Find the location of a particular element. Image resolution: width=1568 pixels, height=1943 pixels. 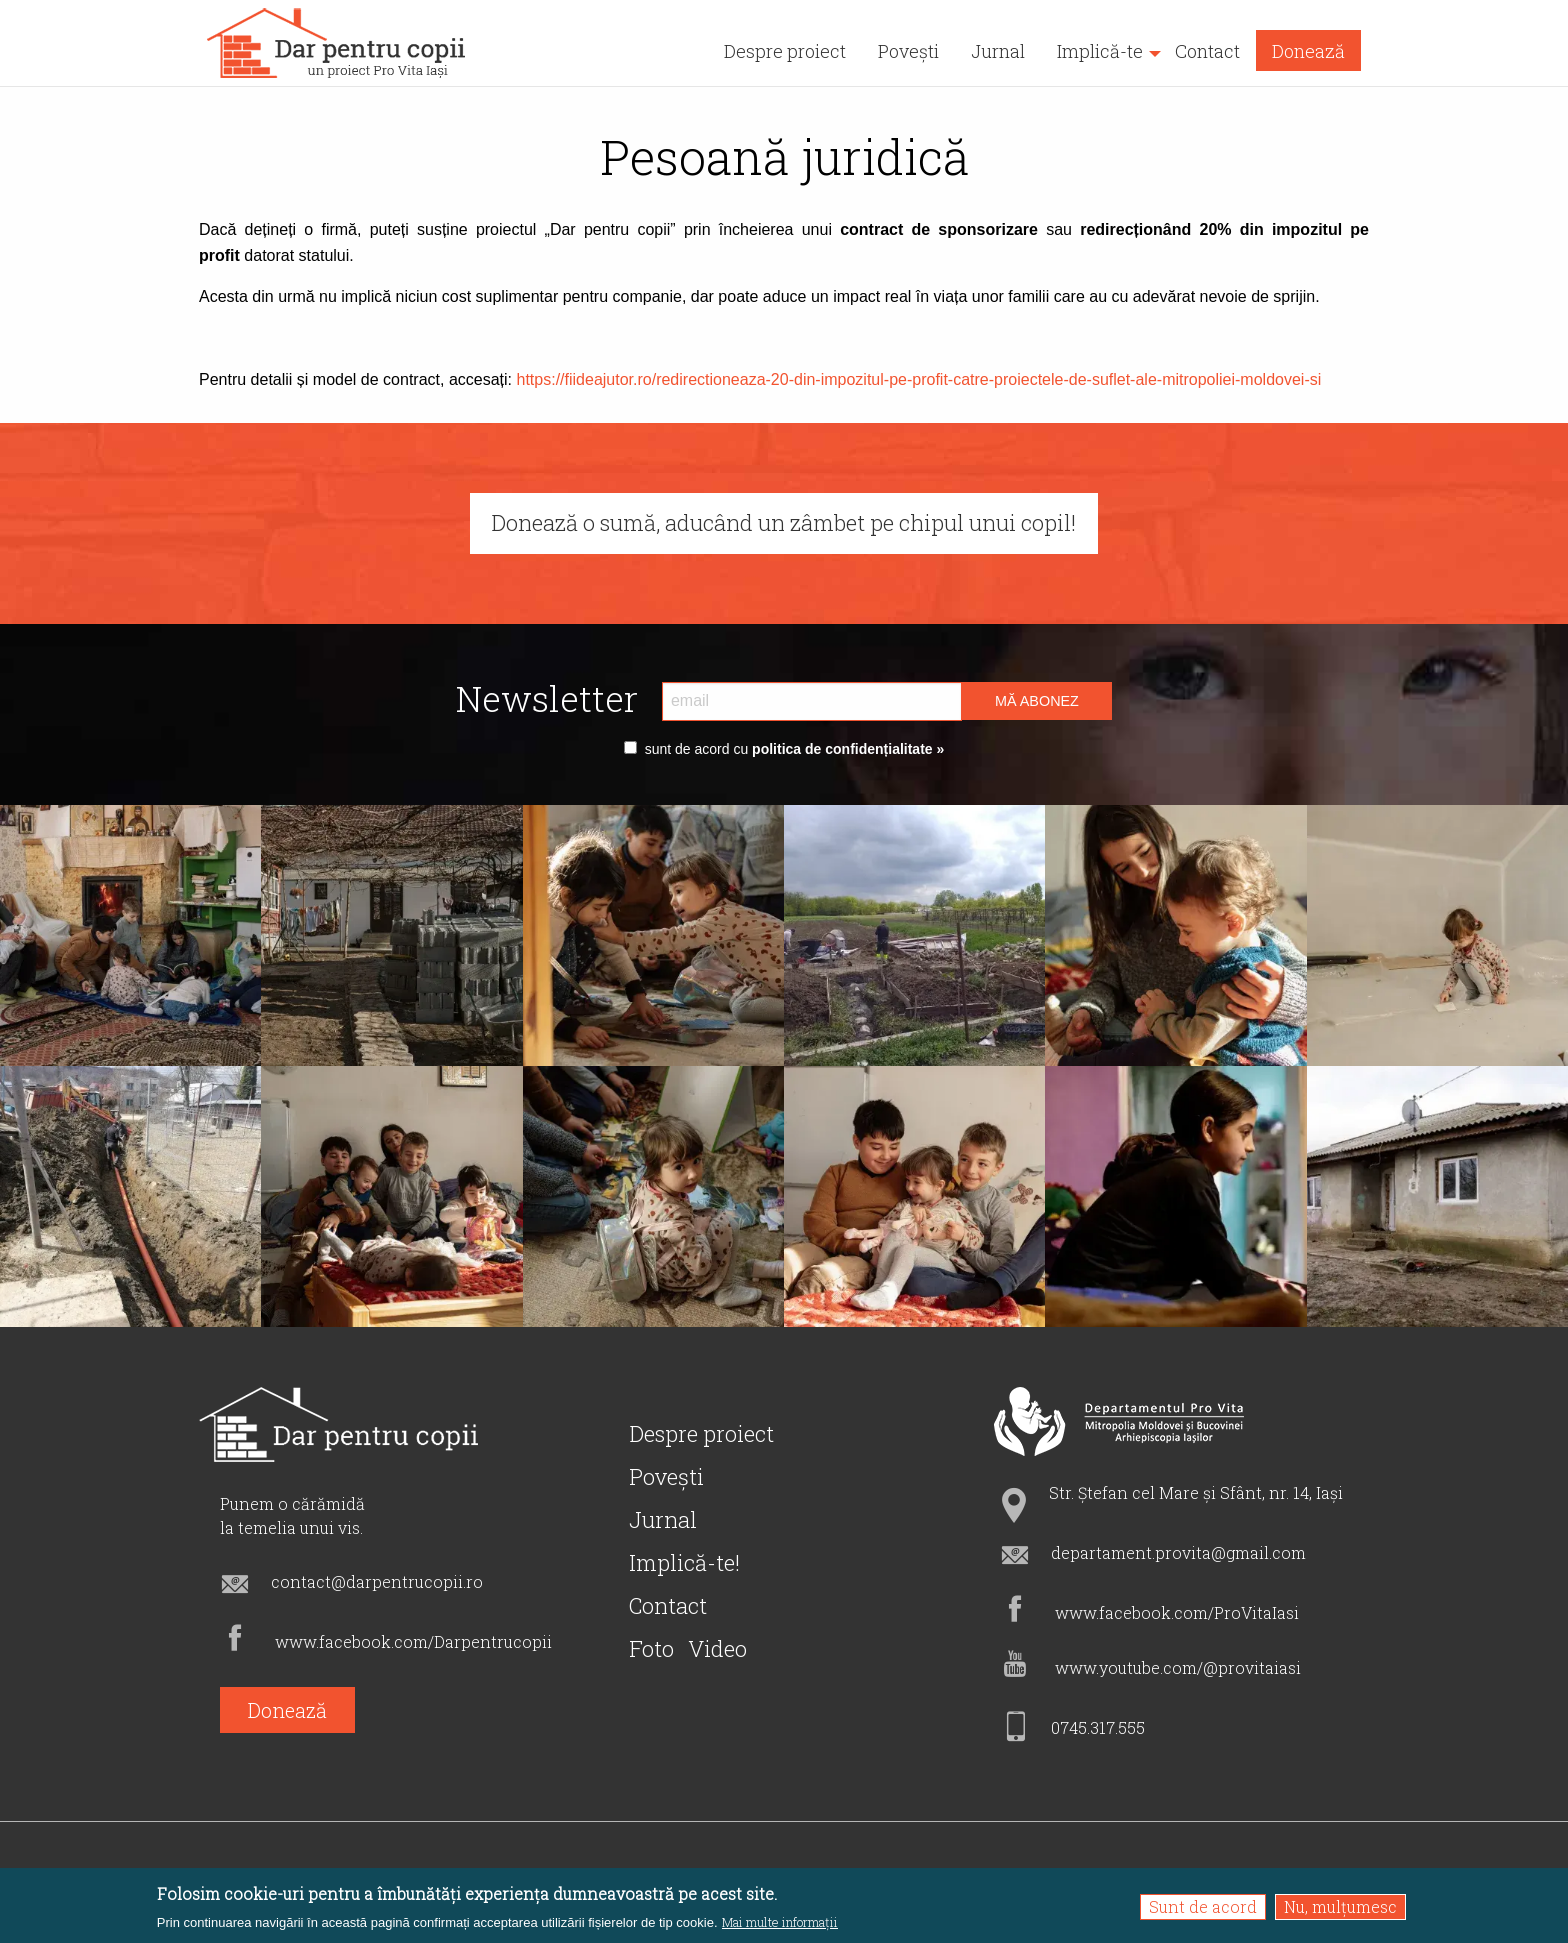

Foto is located at coordinates (651, 1648).